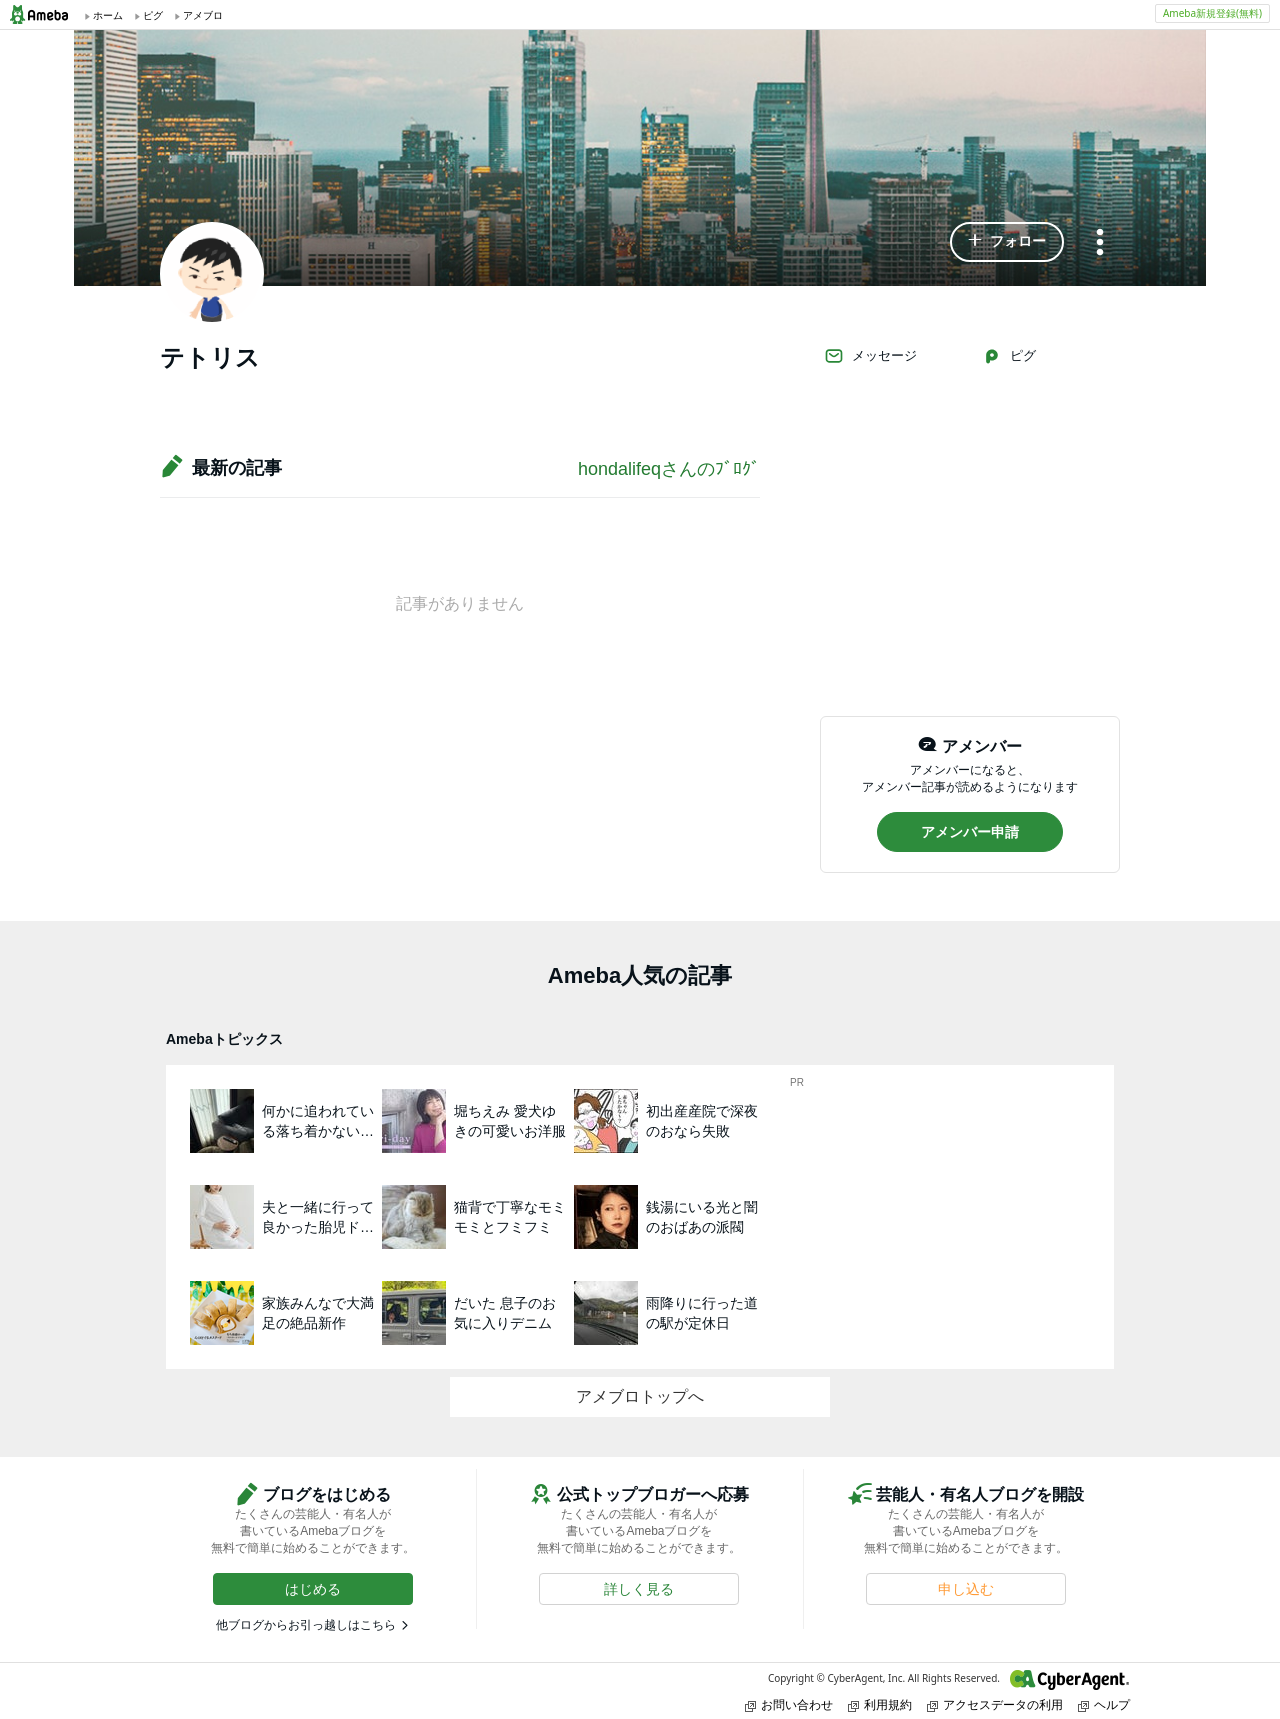  I want to click on お問い合わせ, so click(789, 1704).